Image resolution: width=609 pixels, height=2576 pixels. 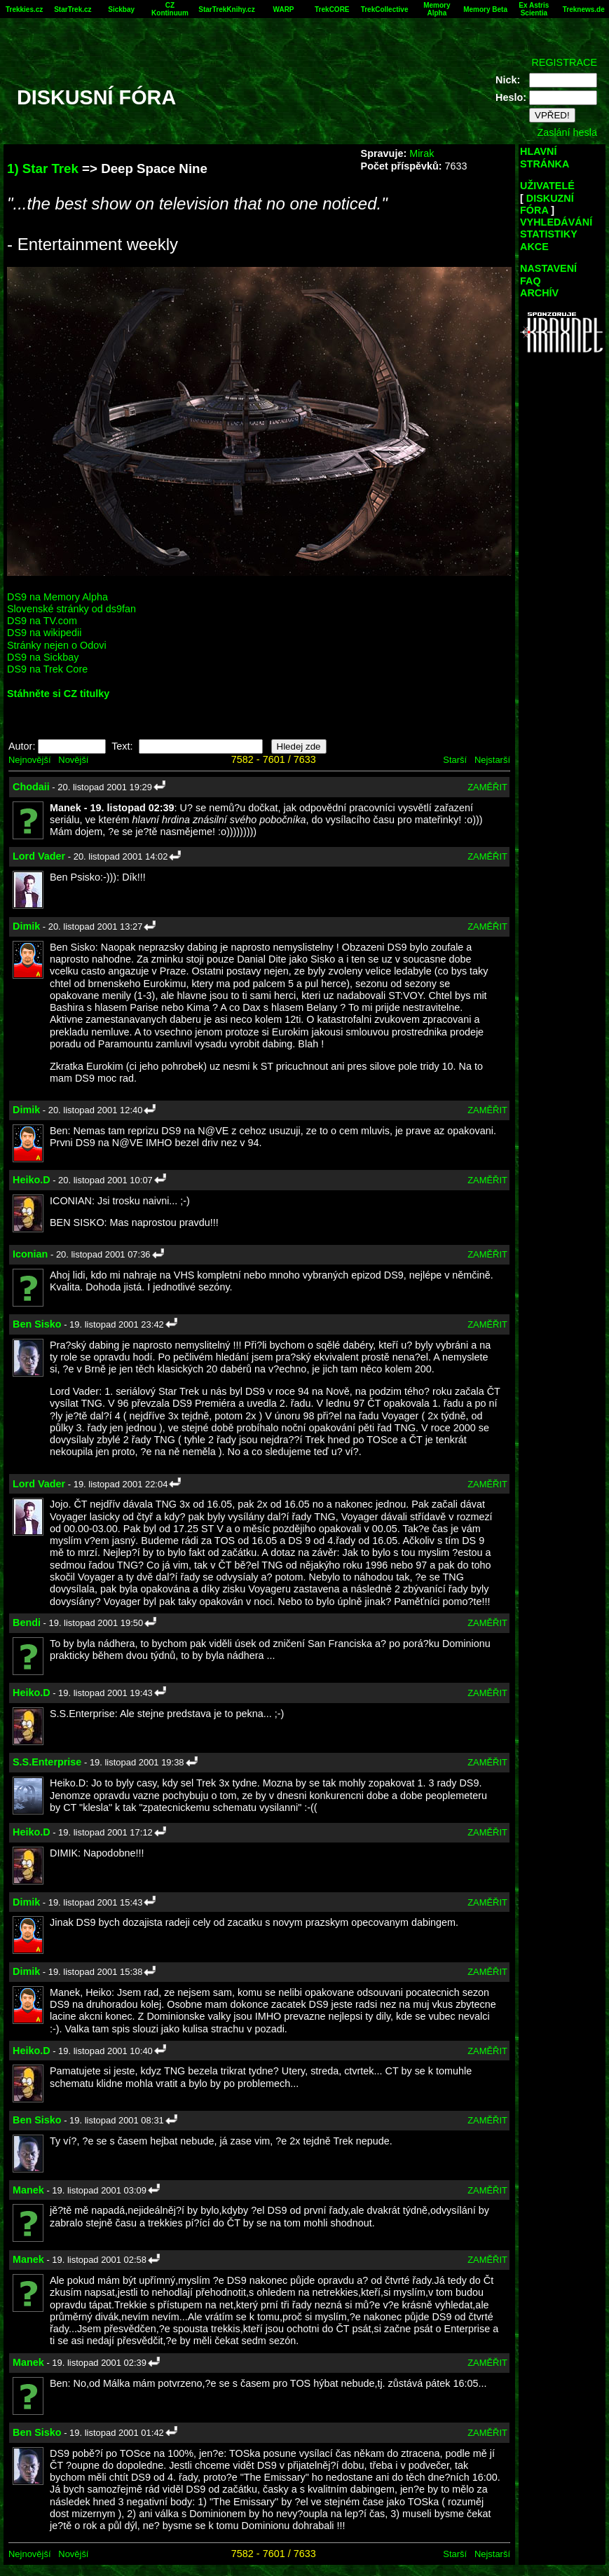 I want to click on Memory Alpha, so click(x=436, y=9).